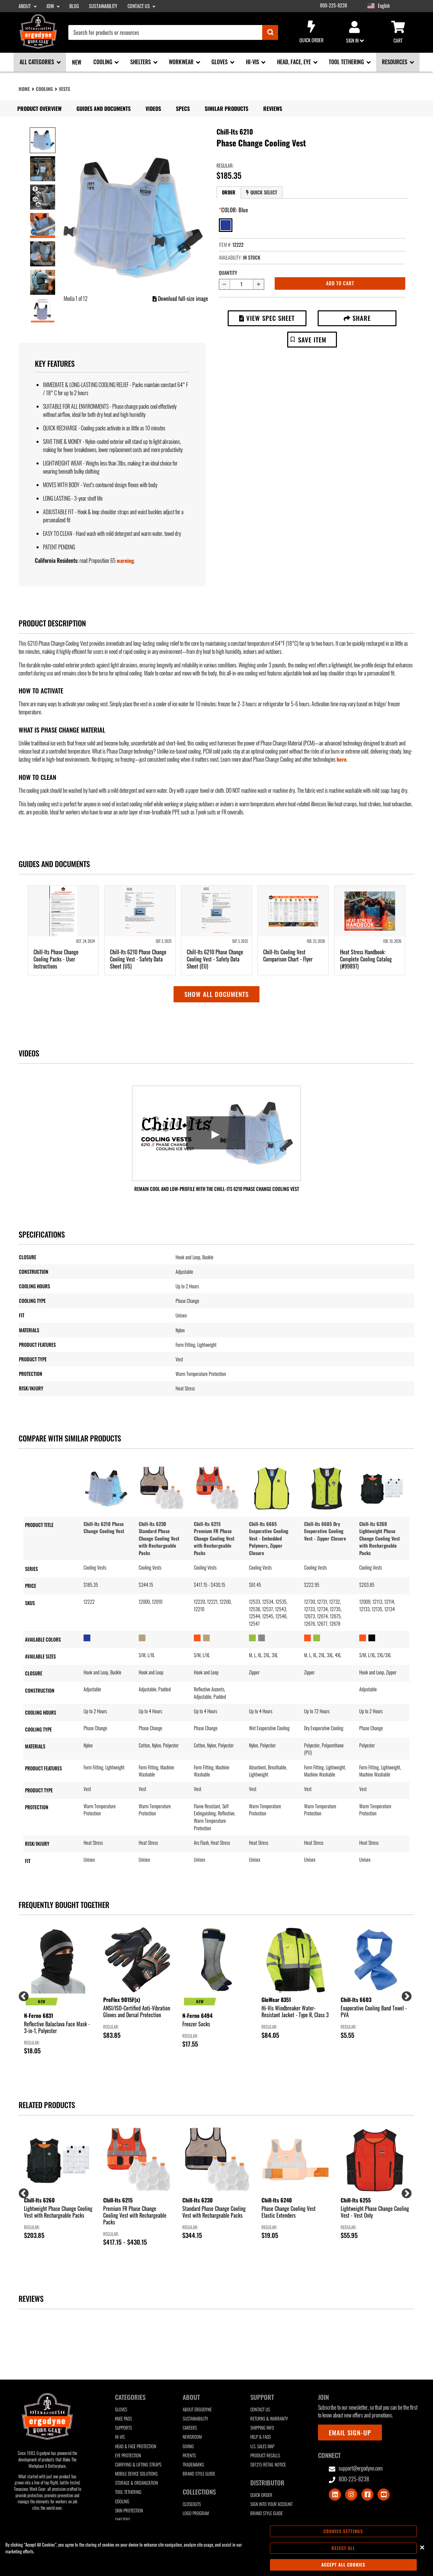 The image size is (433, 2576). I want to click on [region], so click(216, 2548).